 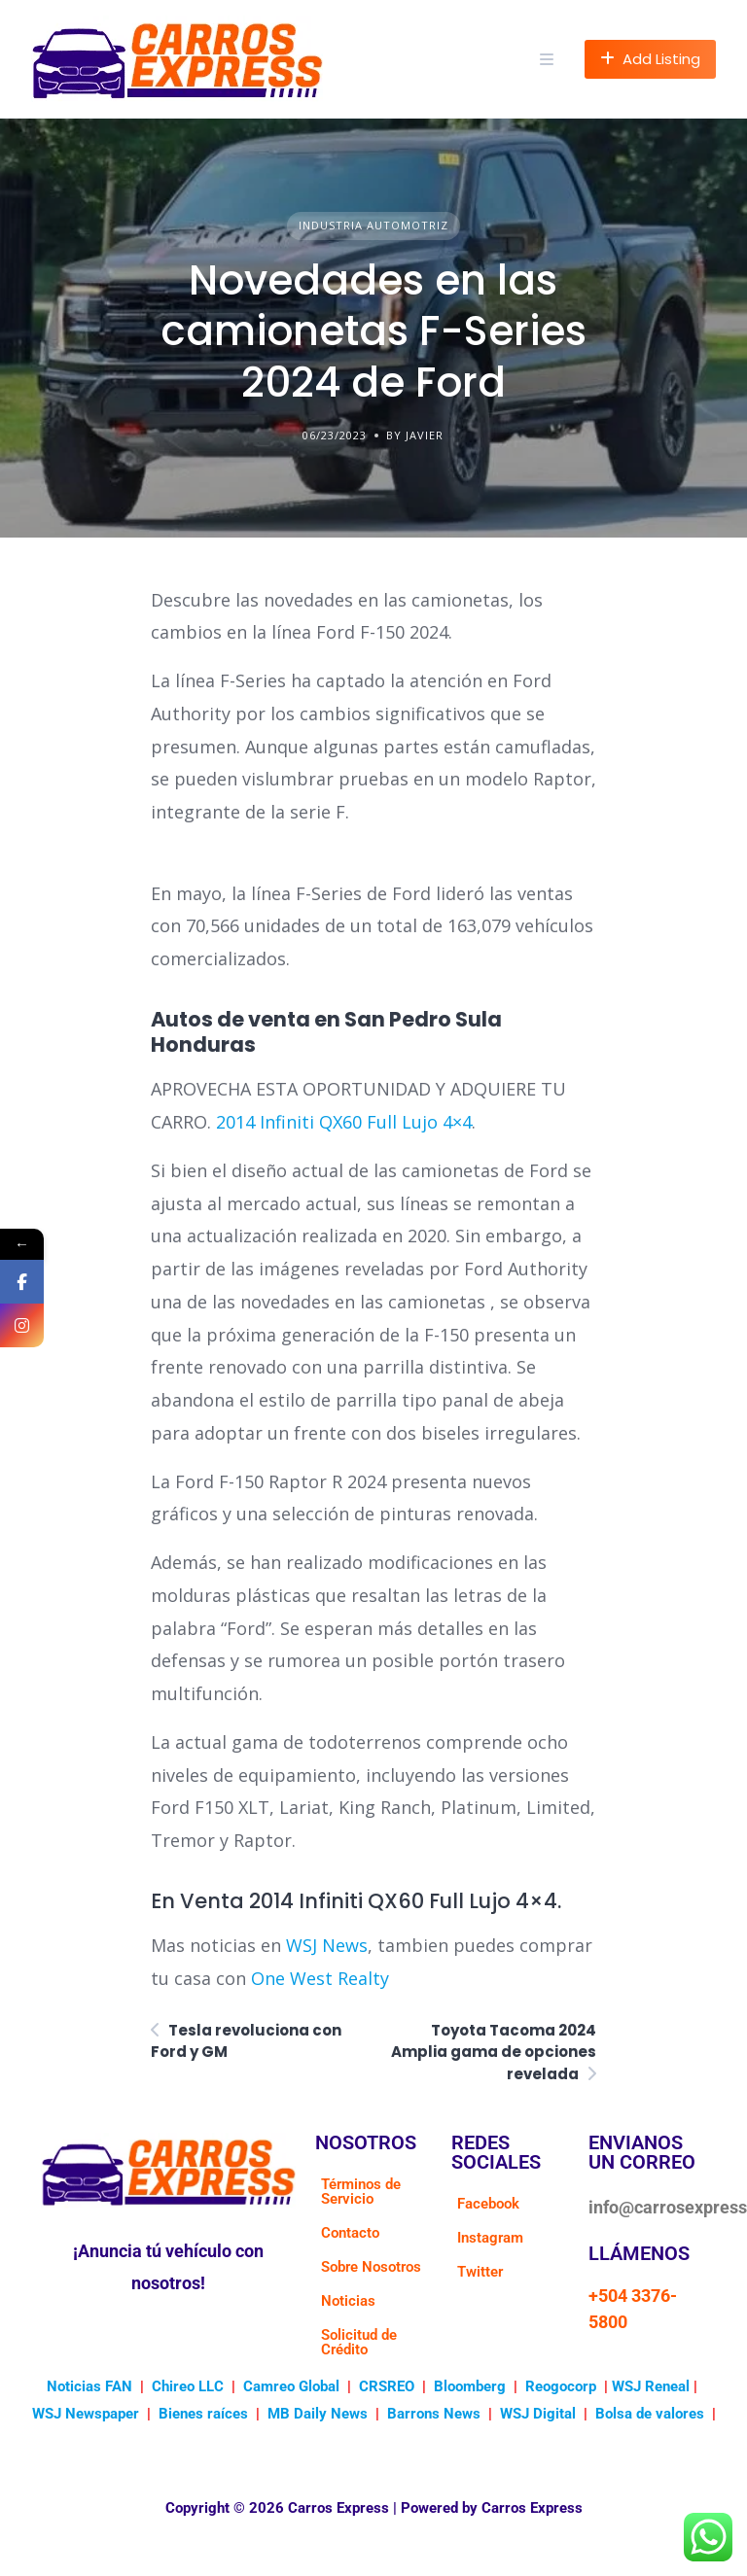 I want to click on WSJ Reneal, so click(x=651, y=2386).